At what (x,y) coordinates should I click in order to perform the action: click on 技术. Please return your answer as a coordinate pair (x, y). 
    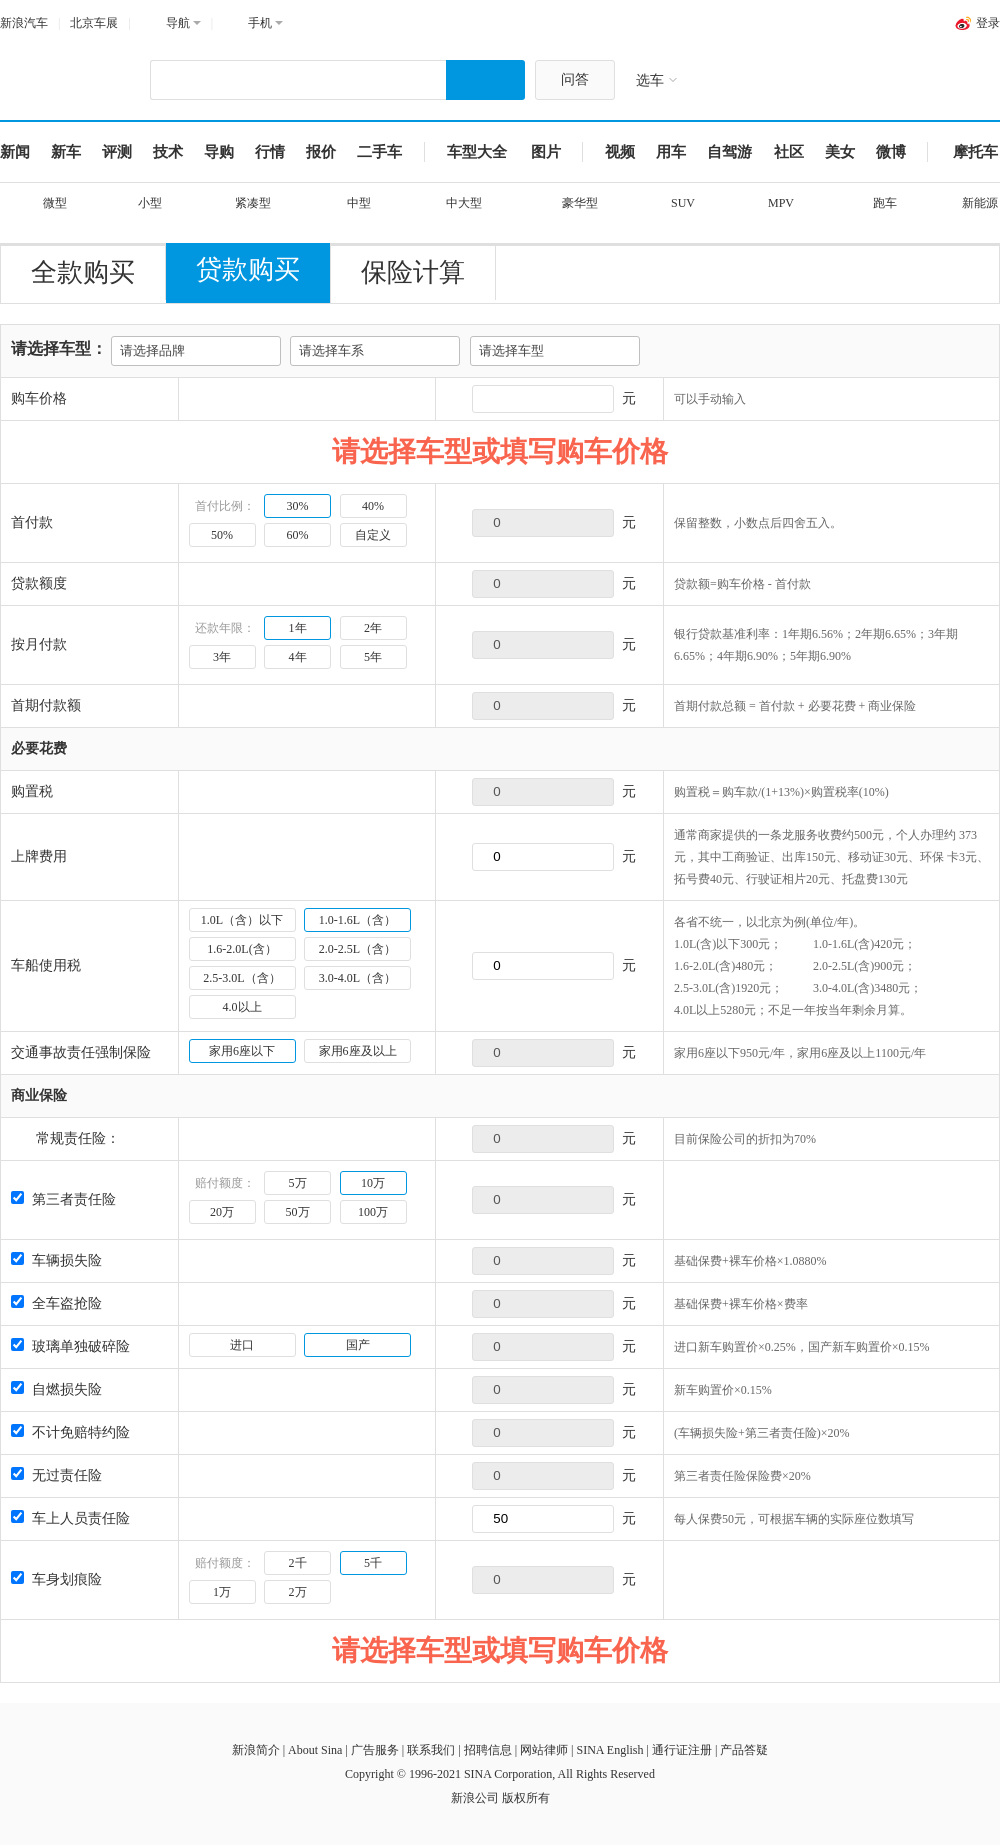
    Looking at the image, I should click on (168, 152).